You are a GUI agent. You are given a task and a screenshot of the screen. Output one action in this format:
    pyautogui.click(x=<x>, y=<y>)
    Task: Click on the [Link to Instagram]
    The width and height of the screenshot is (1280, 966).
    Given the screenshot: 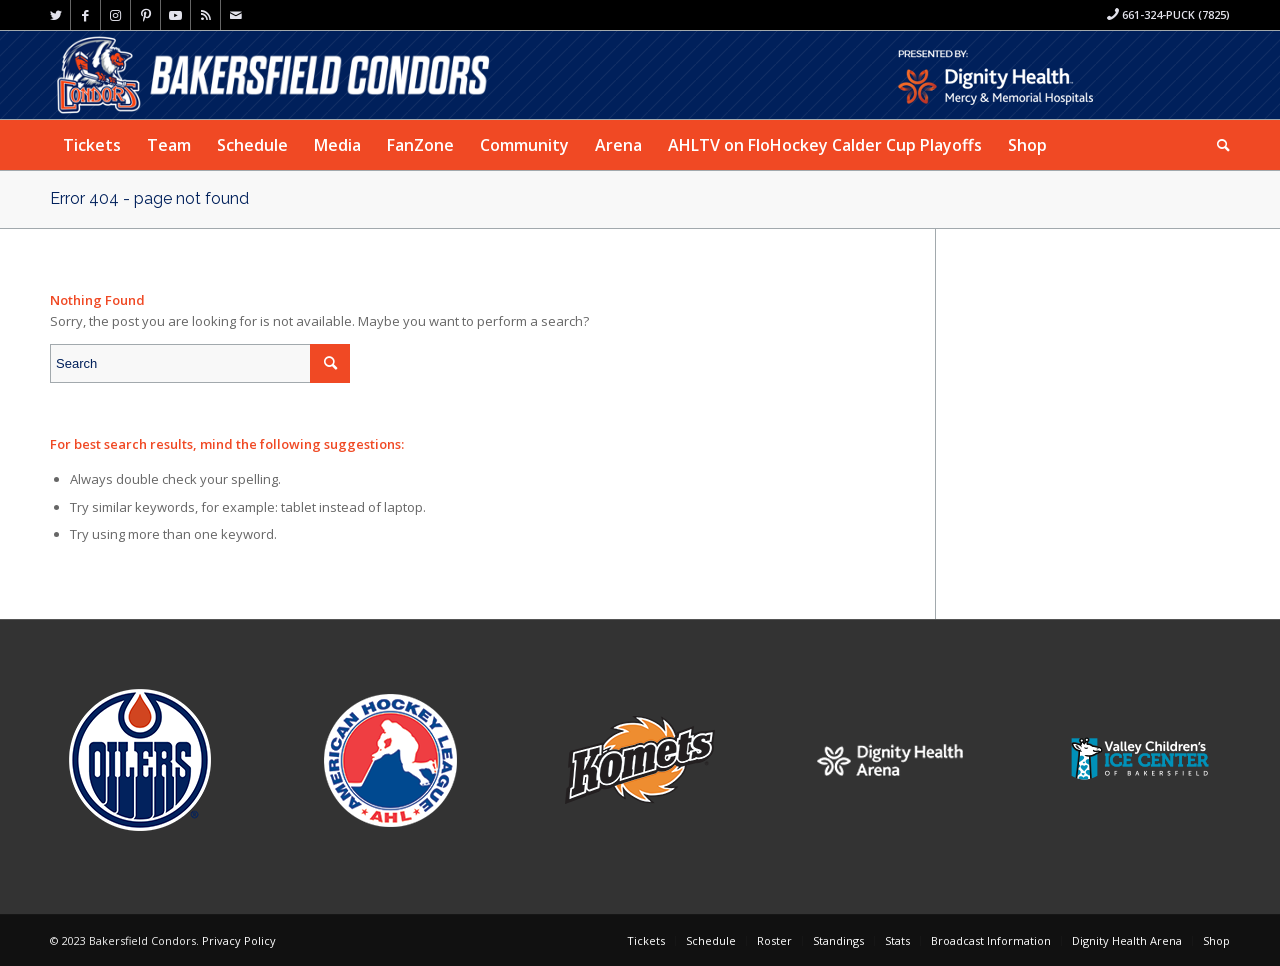 What is the action you would take?
    pyautogui.click(x=115, y=15)
    